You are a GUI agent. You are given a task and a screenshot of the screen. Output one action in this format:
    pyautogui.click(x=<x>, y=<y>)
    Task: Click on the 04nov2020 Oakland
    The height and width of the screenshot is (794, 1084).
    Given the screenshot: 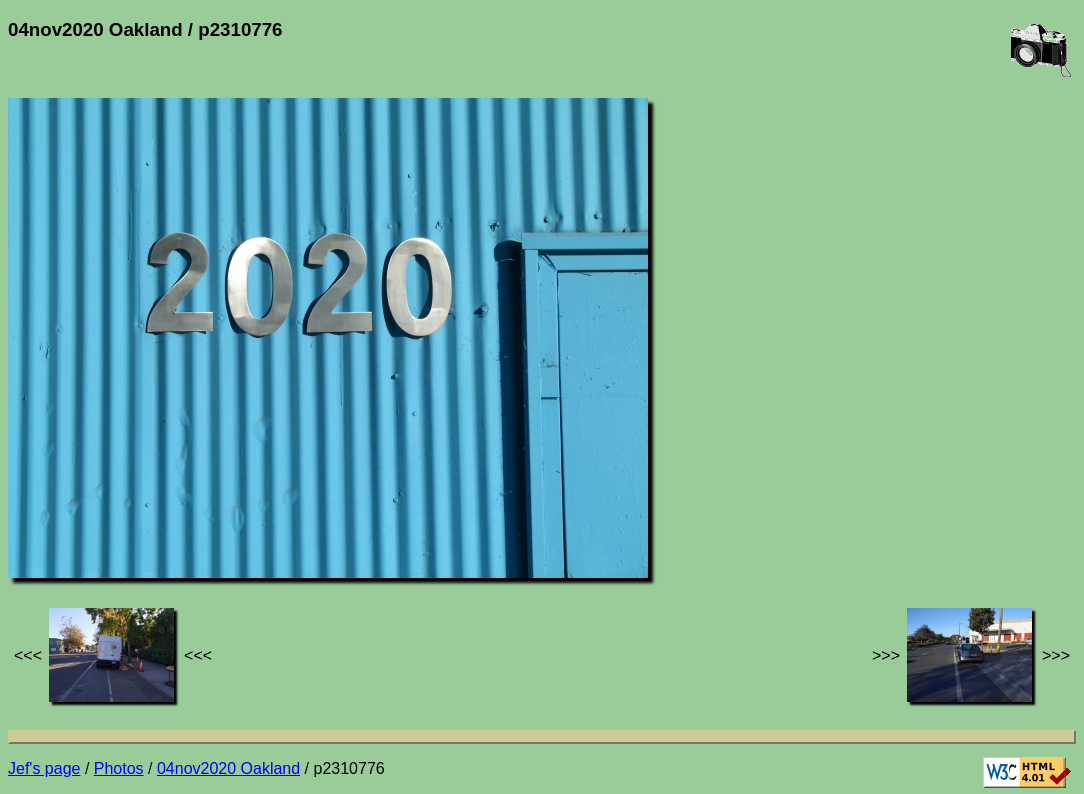 What is the action you would take?
    pyautogui.click(x=228, y=768)
    